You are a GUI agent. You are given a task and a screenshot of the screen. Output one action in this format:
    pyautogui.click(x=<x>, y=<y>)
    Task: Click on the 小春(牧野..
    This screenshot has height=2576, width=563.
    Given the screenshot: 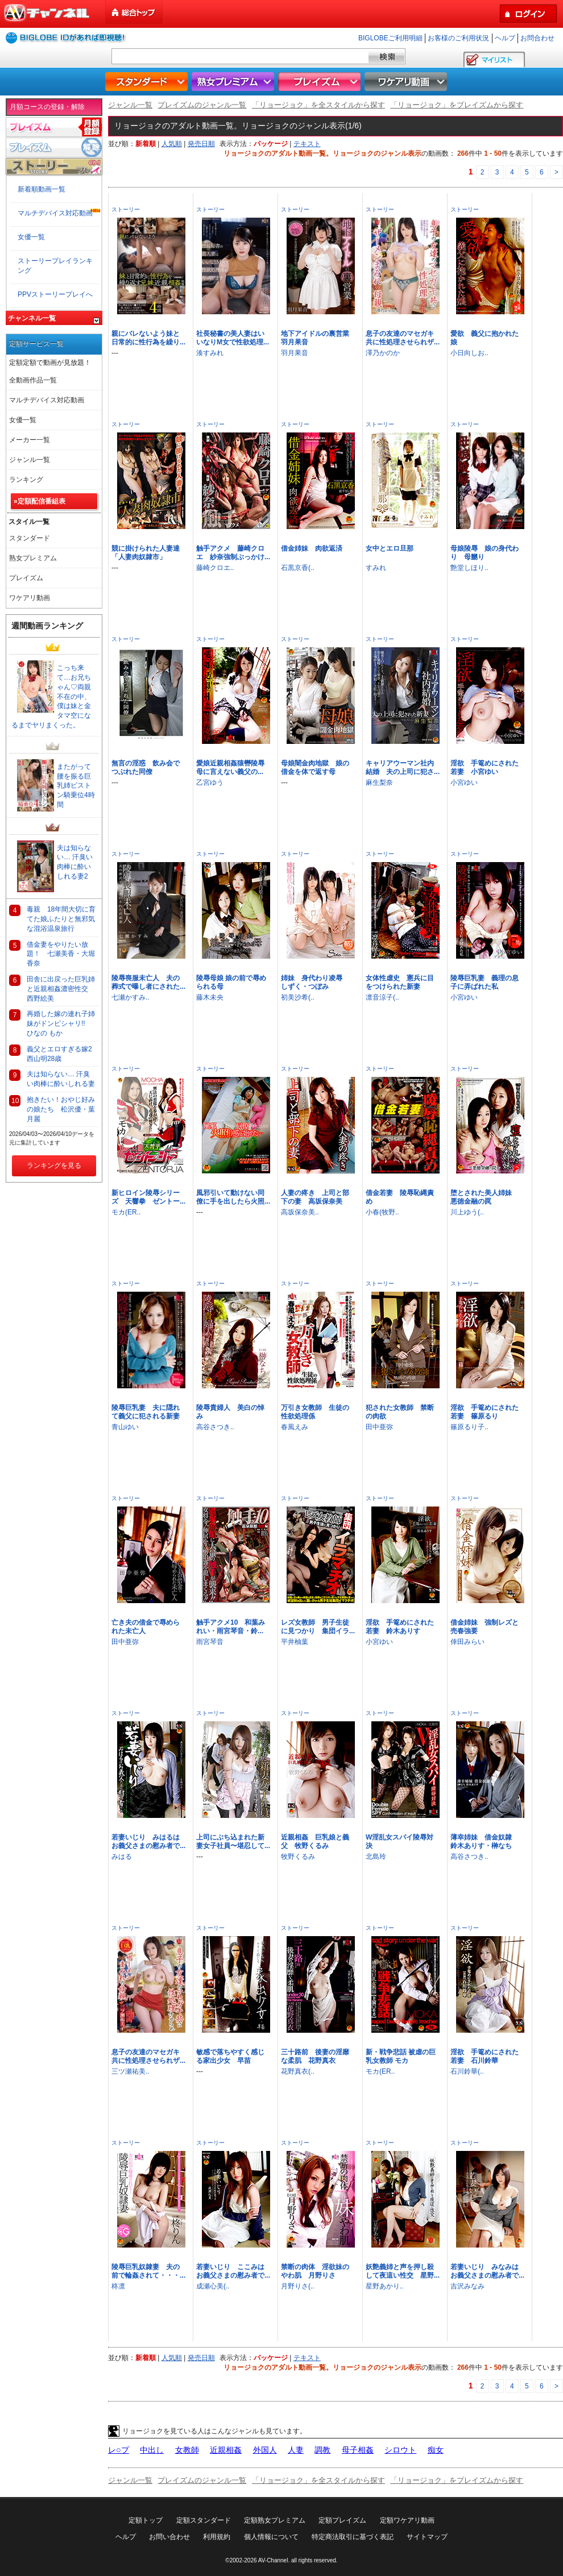 What is the action you would take?
    pyautogui.click(x=382, y=1212)
    